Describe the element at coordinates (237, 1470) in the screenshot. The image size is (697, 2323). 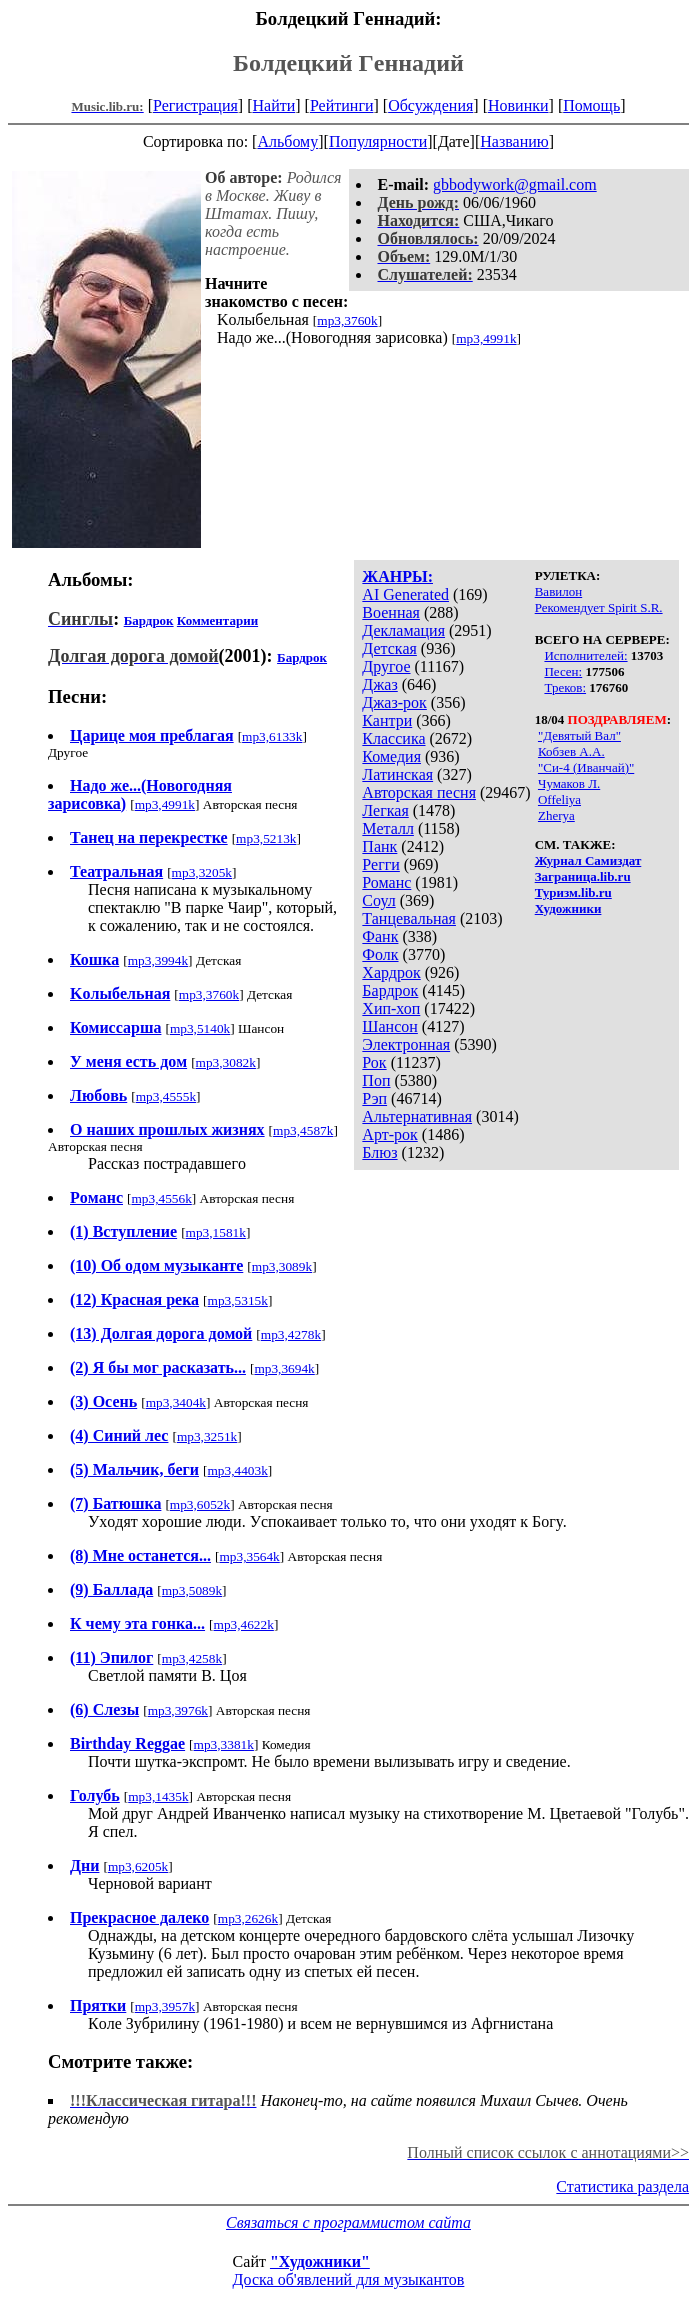
I see `mp3,4403k` at that location.